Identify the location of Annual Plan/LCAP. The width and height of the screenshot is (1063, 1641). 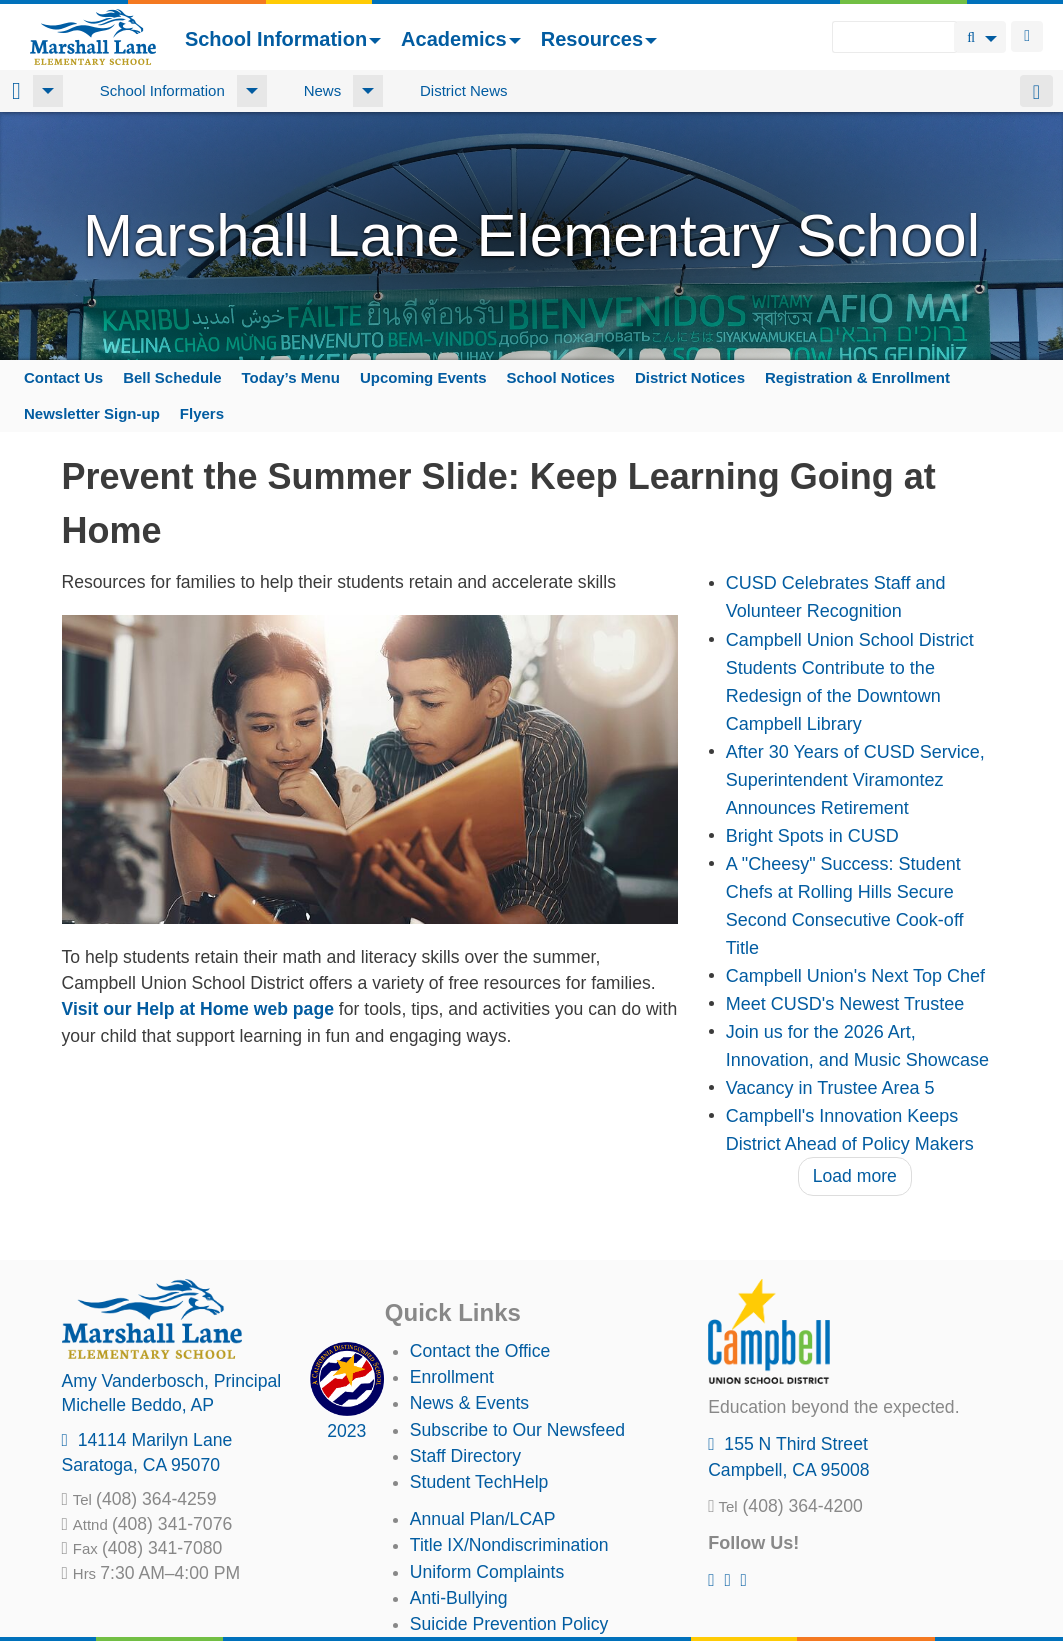
(483, 1519).